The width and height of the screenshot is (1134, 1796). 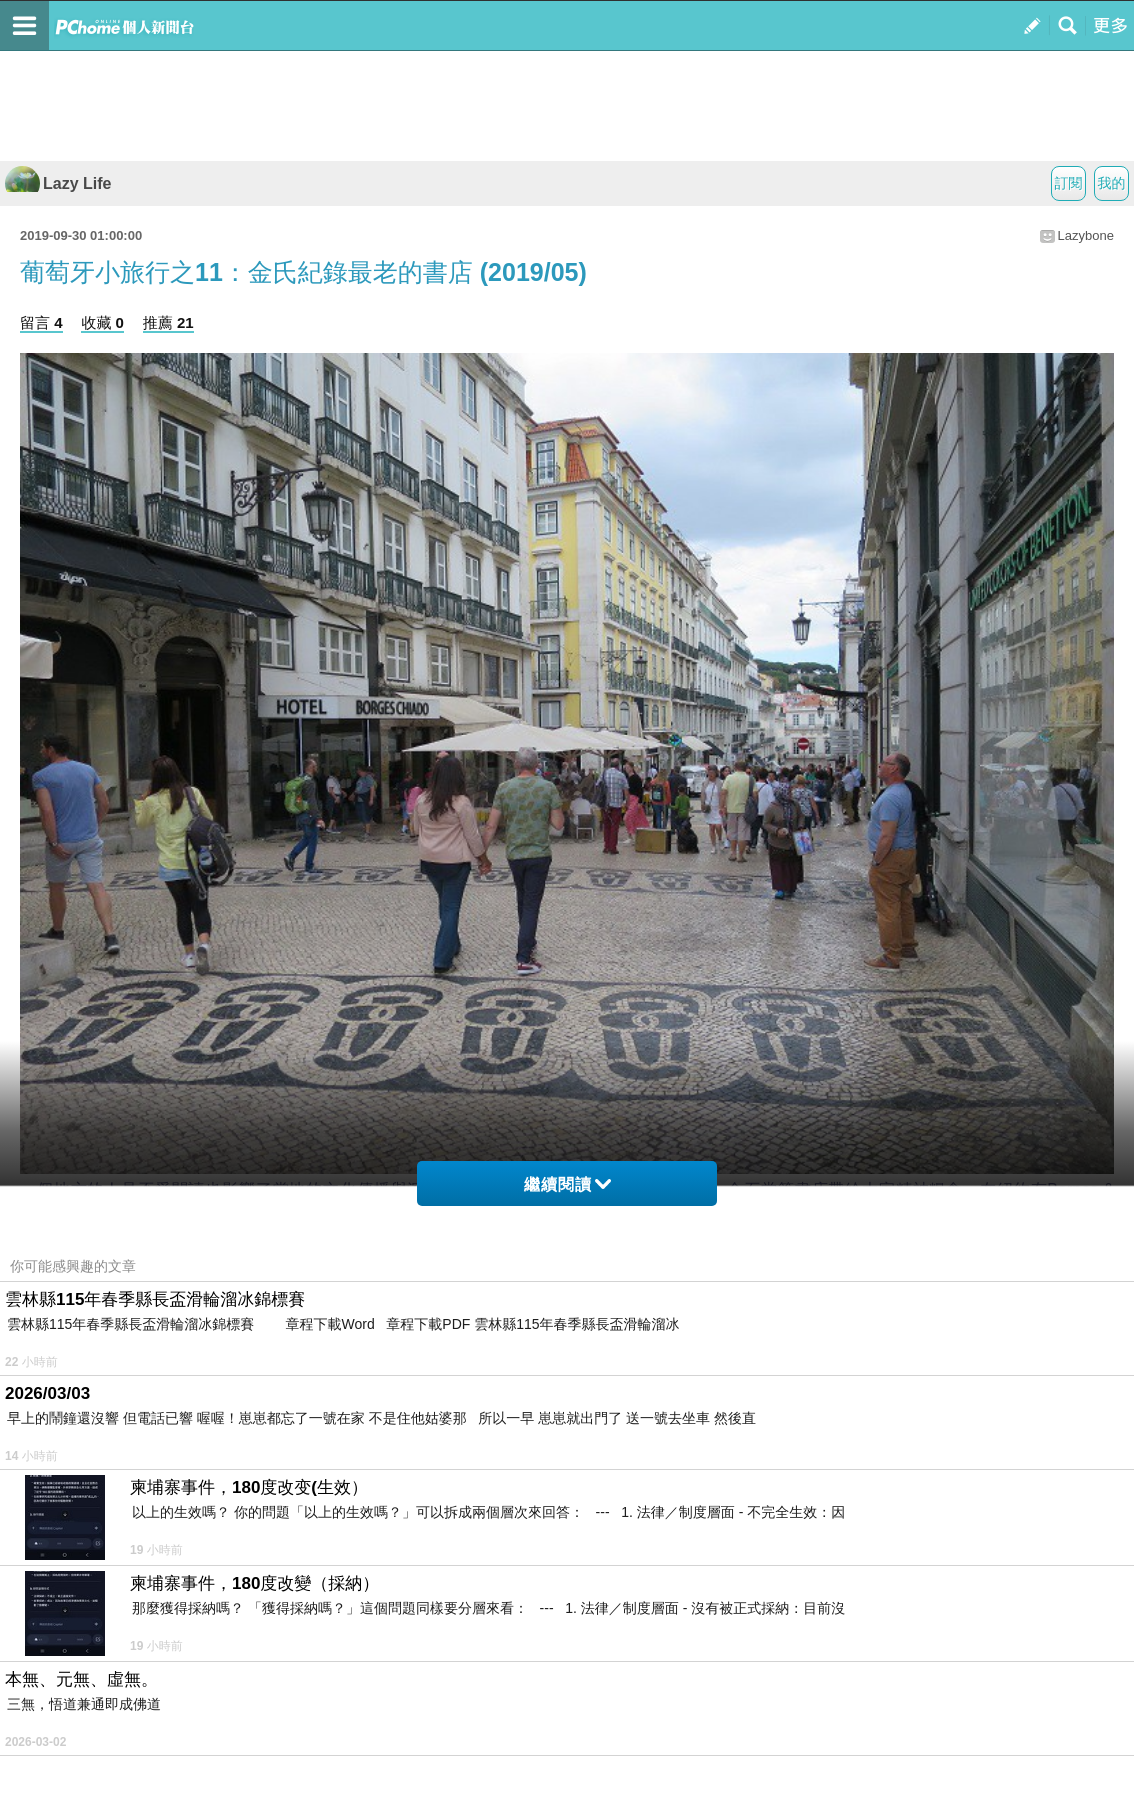 What do you see at coordinates (102, 322) in the screenshot?
I see `收藏 0` at bounding box center [102, 322].